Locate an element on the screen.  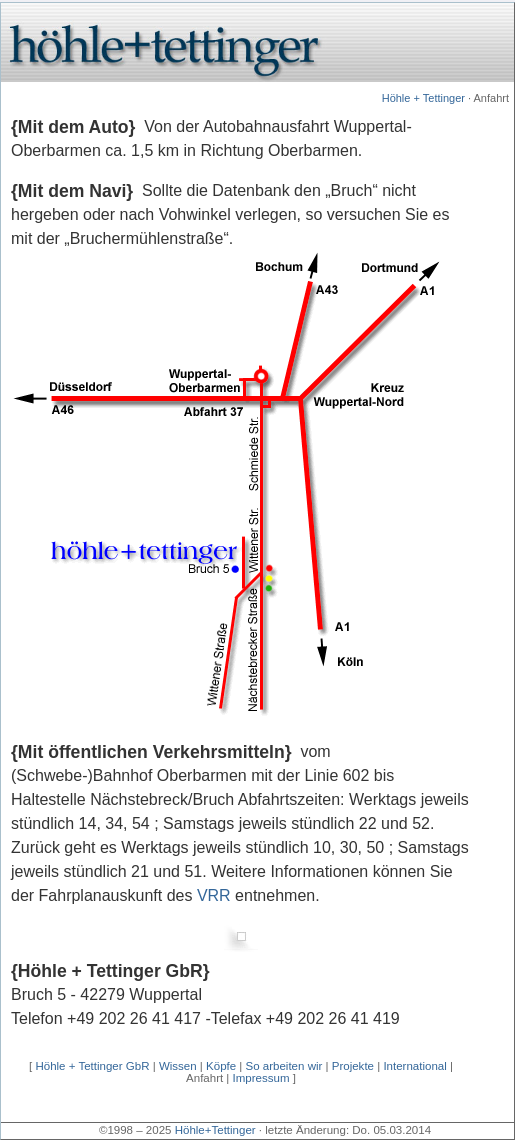
Impressum is located at coordinates (261, 1078).